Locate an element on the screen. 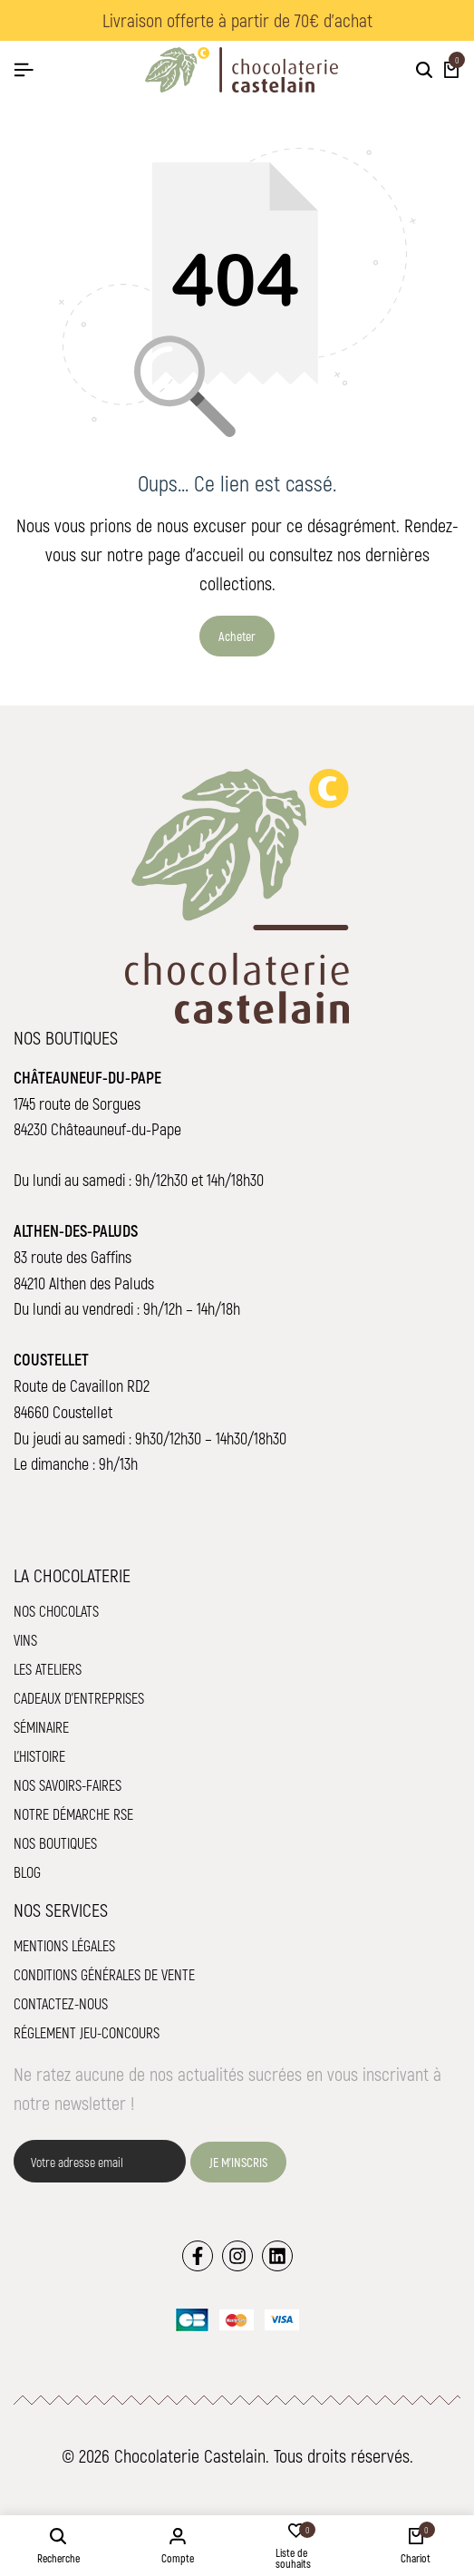 The height and width of the screenshot is (2576, 474). Conditions Générales de Vente is located at coordinates (104, 1974).